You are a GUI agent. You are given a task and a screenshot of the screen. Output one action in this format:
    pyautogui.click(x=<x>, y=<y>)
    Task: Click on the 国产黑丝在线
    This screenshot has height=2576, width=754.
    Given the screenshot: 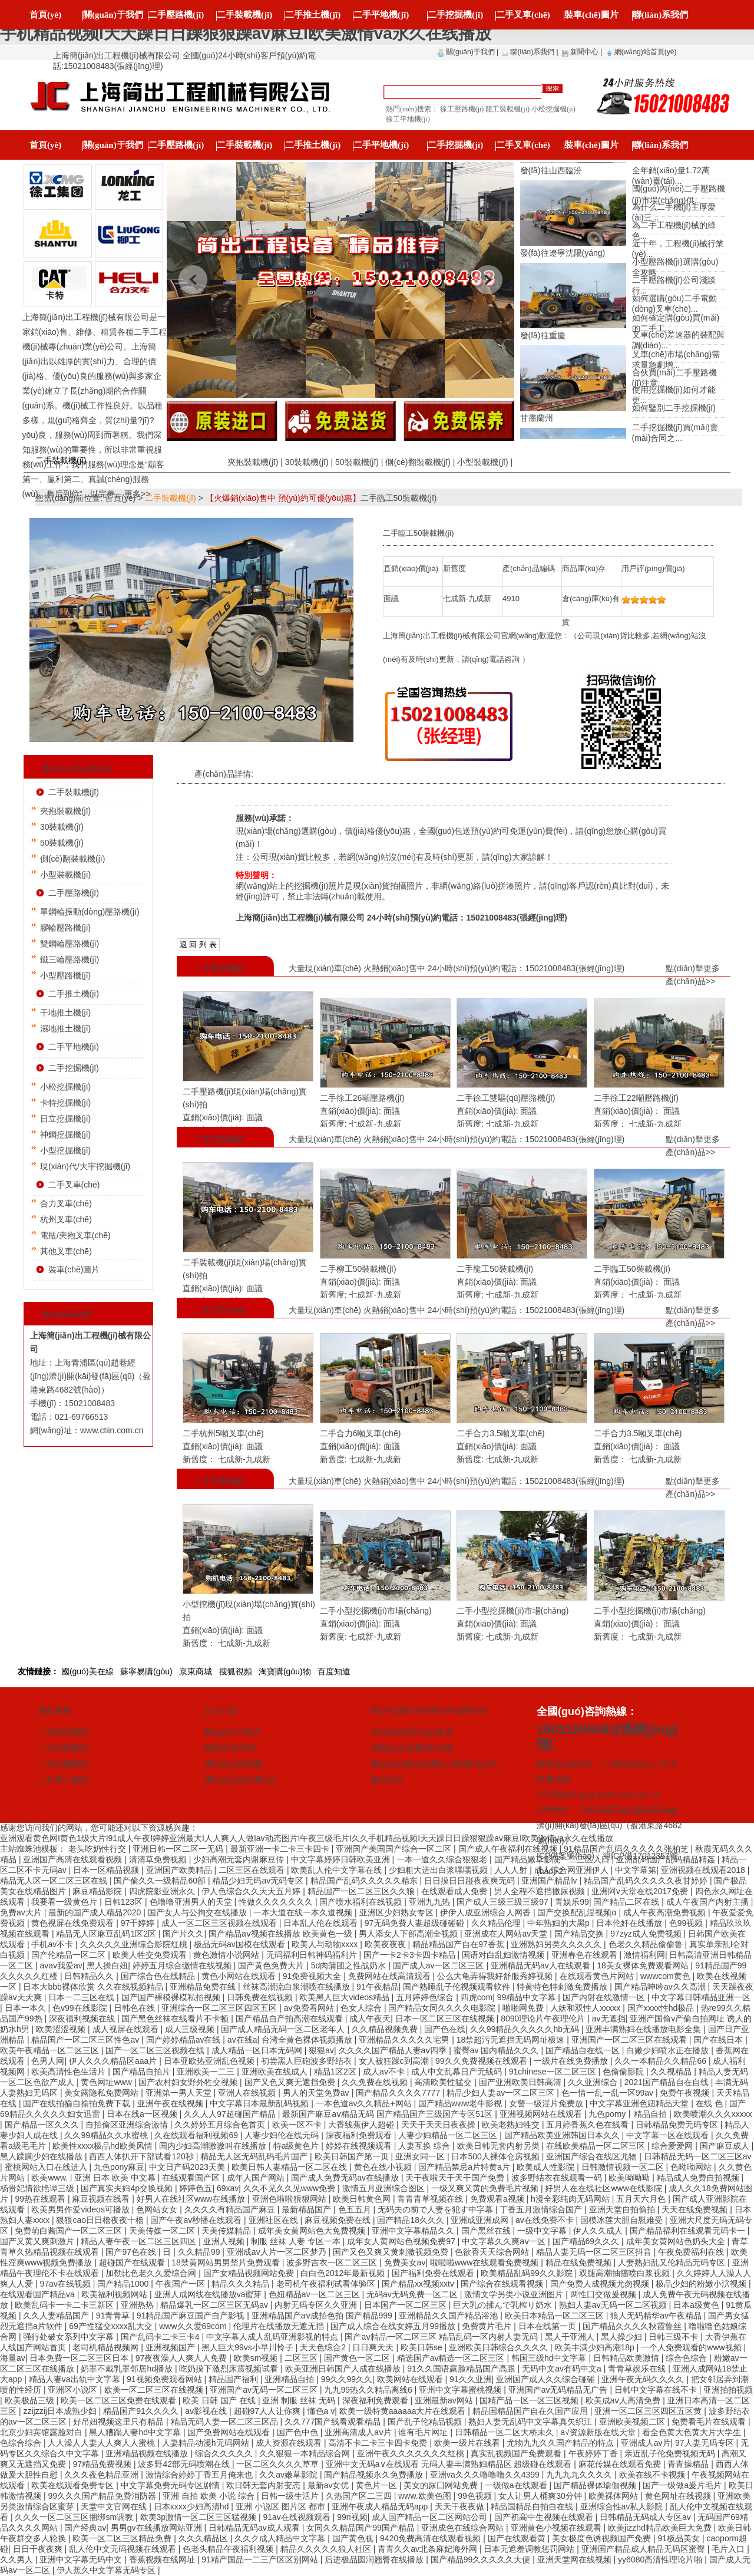 What is the action you would take?
    pyautogui.click(x=487, y=2230)
    